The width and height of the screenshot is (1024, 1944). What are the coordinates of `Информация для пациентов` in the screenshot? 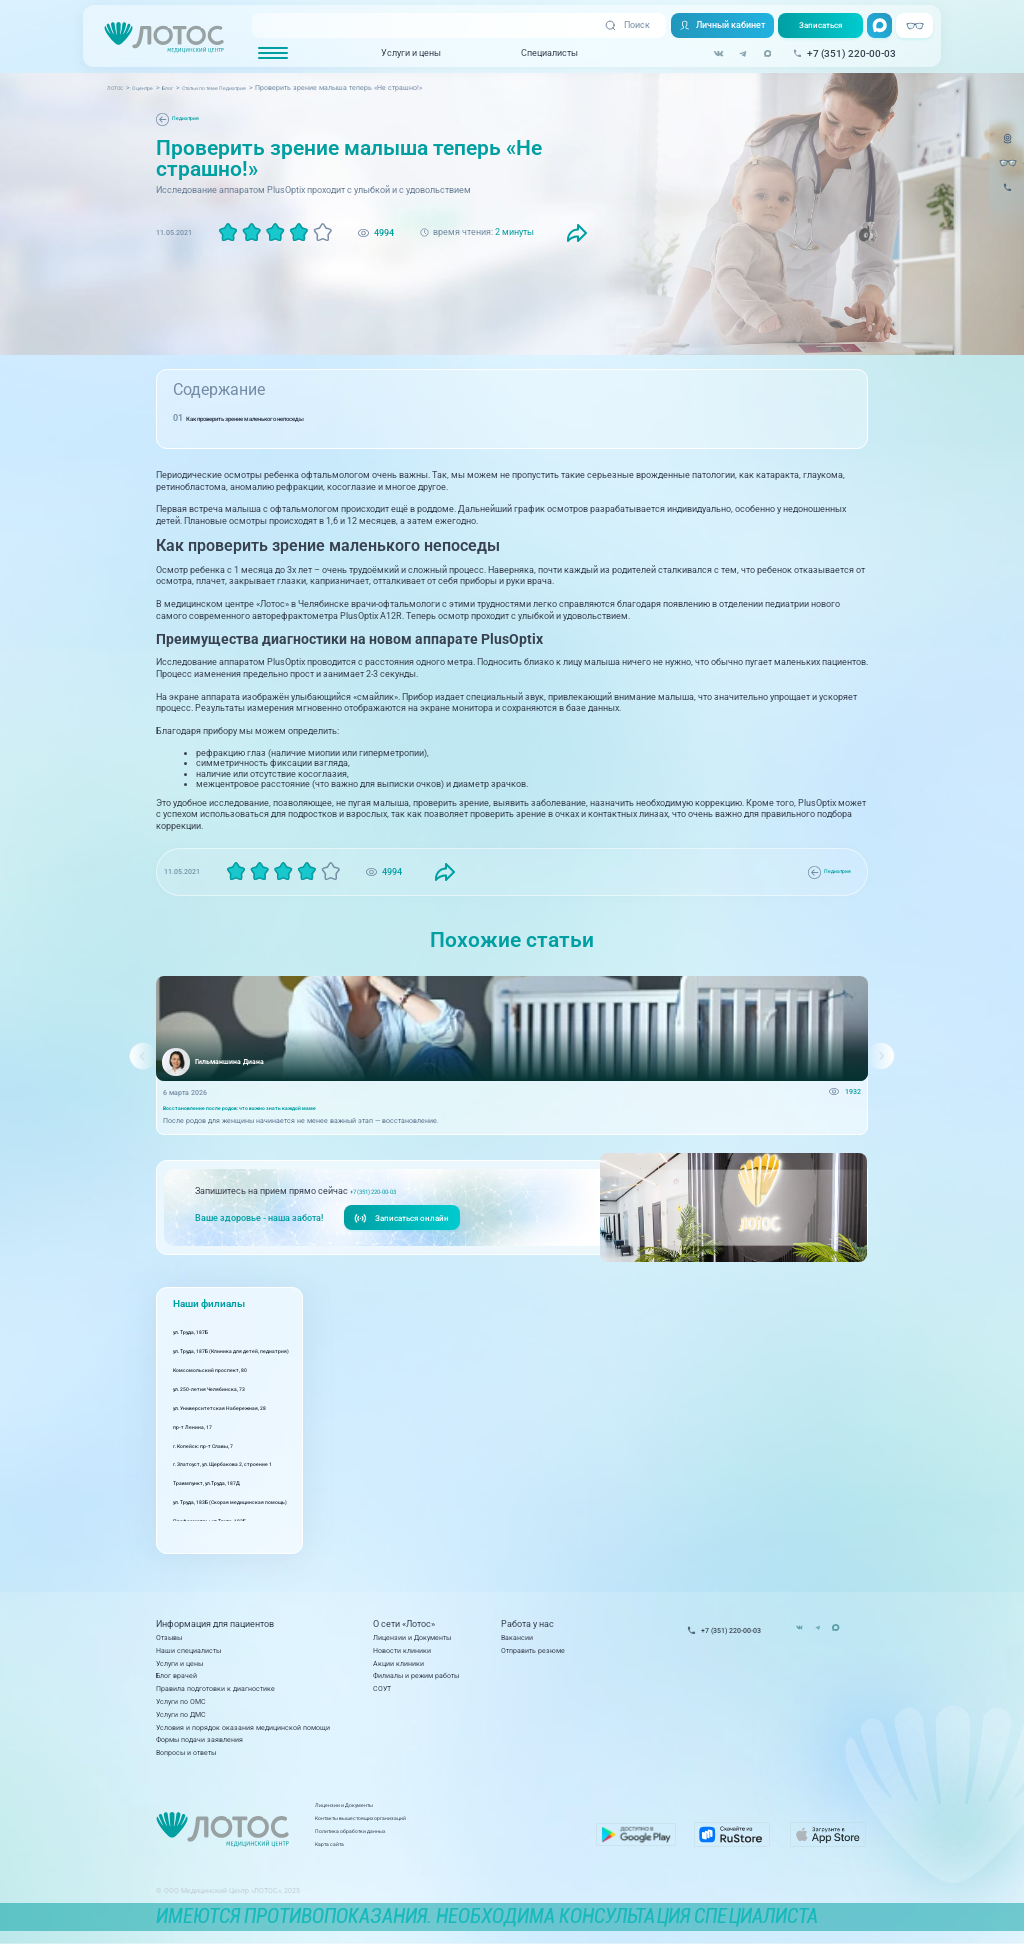 It's located at (215, 1624).